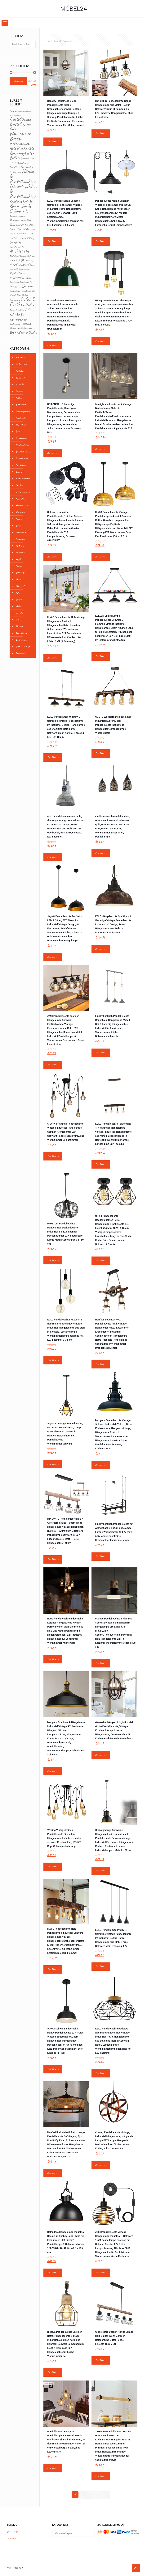 The image size is (147, 2576). What do you see at coordinates (20, 278) in the screenshot?
I see `Relaxsessel & -liegen [Relaxsessel & -liegen (21 products)]` at bounding box center [20, 278].